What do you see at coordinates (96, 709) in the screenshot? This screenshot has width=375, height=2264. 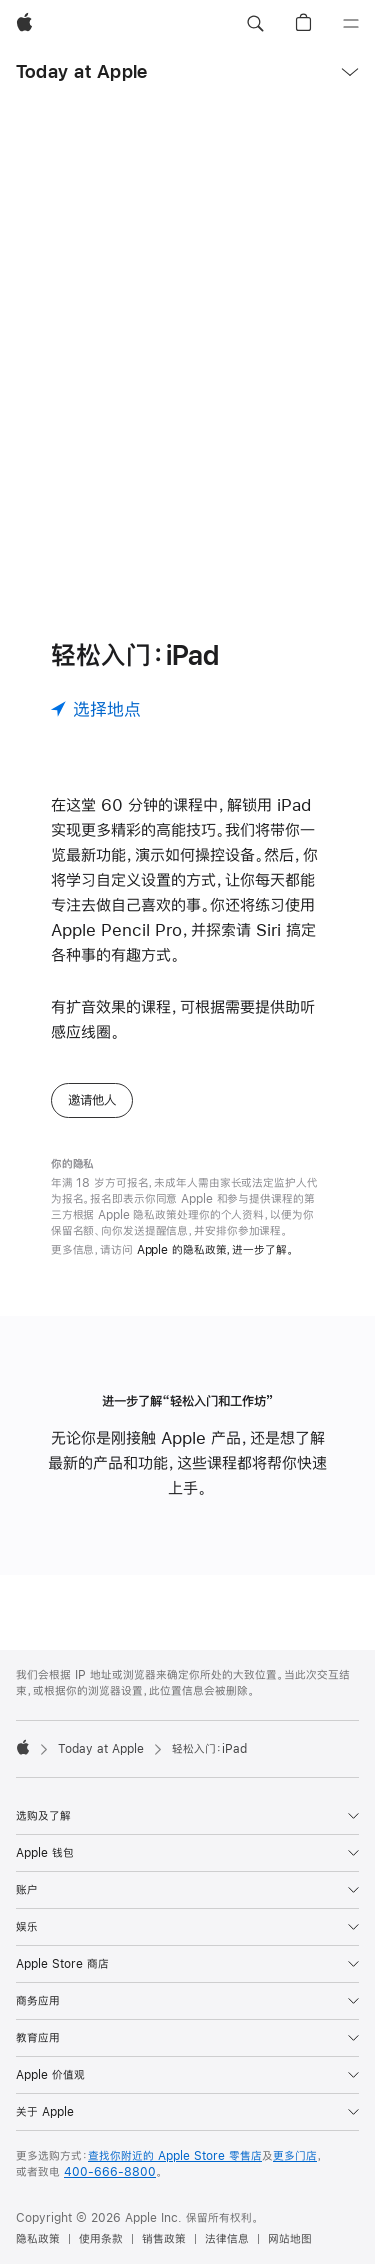 I see `[选择地点]` at bounding box center [96, 709].